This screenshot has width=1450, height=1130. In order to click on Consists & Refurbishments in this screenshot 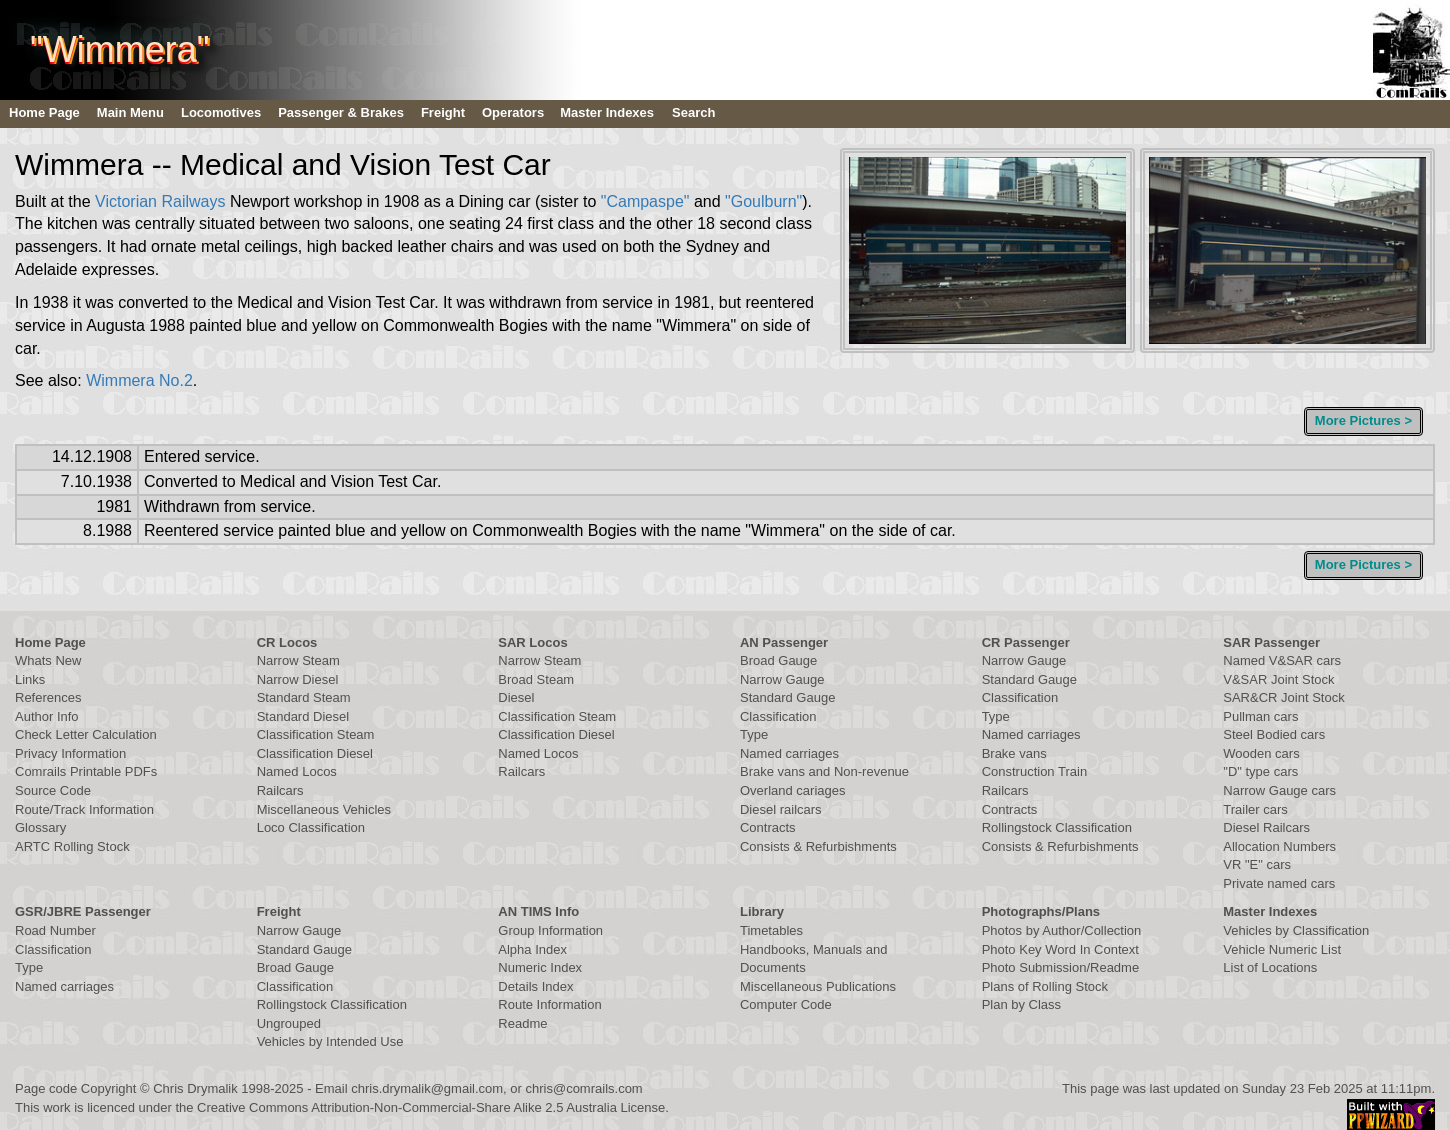, I will do `click(818, 846)`.